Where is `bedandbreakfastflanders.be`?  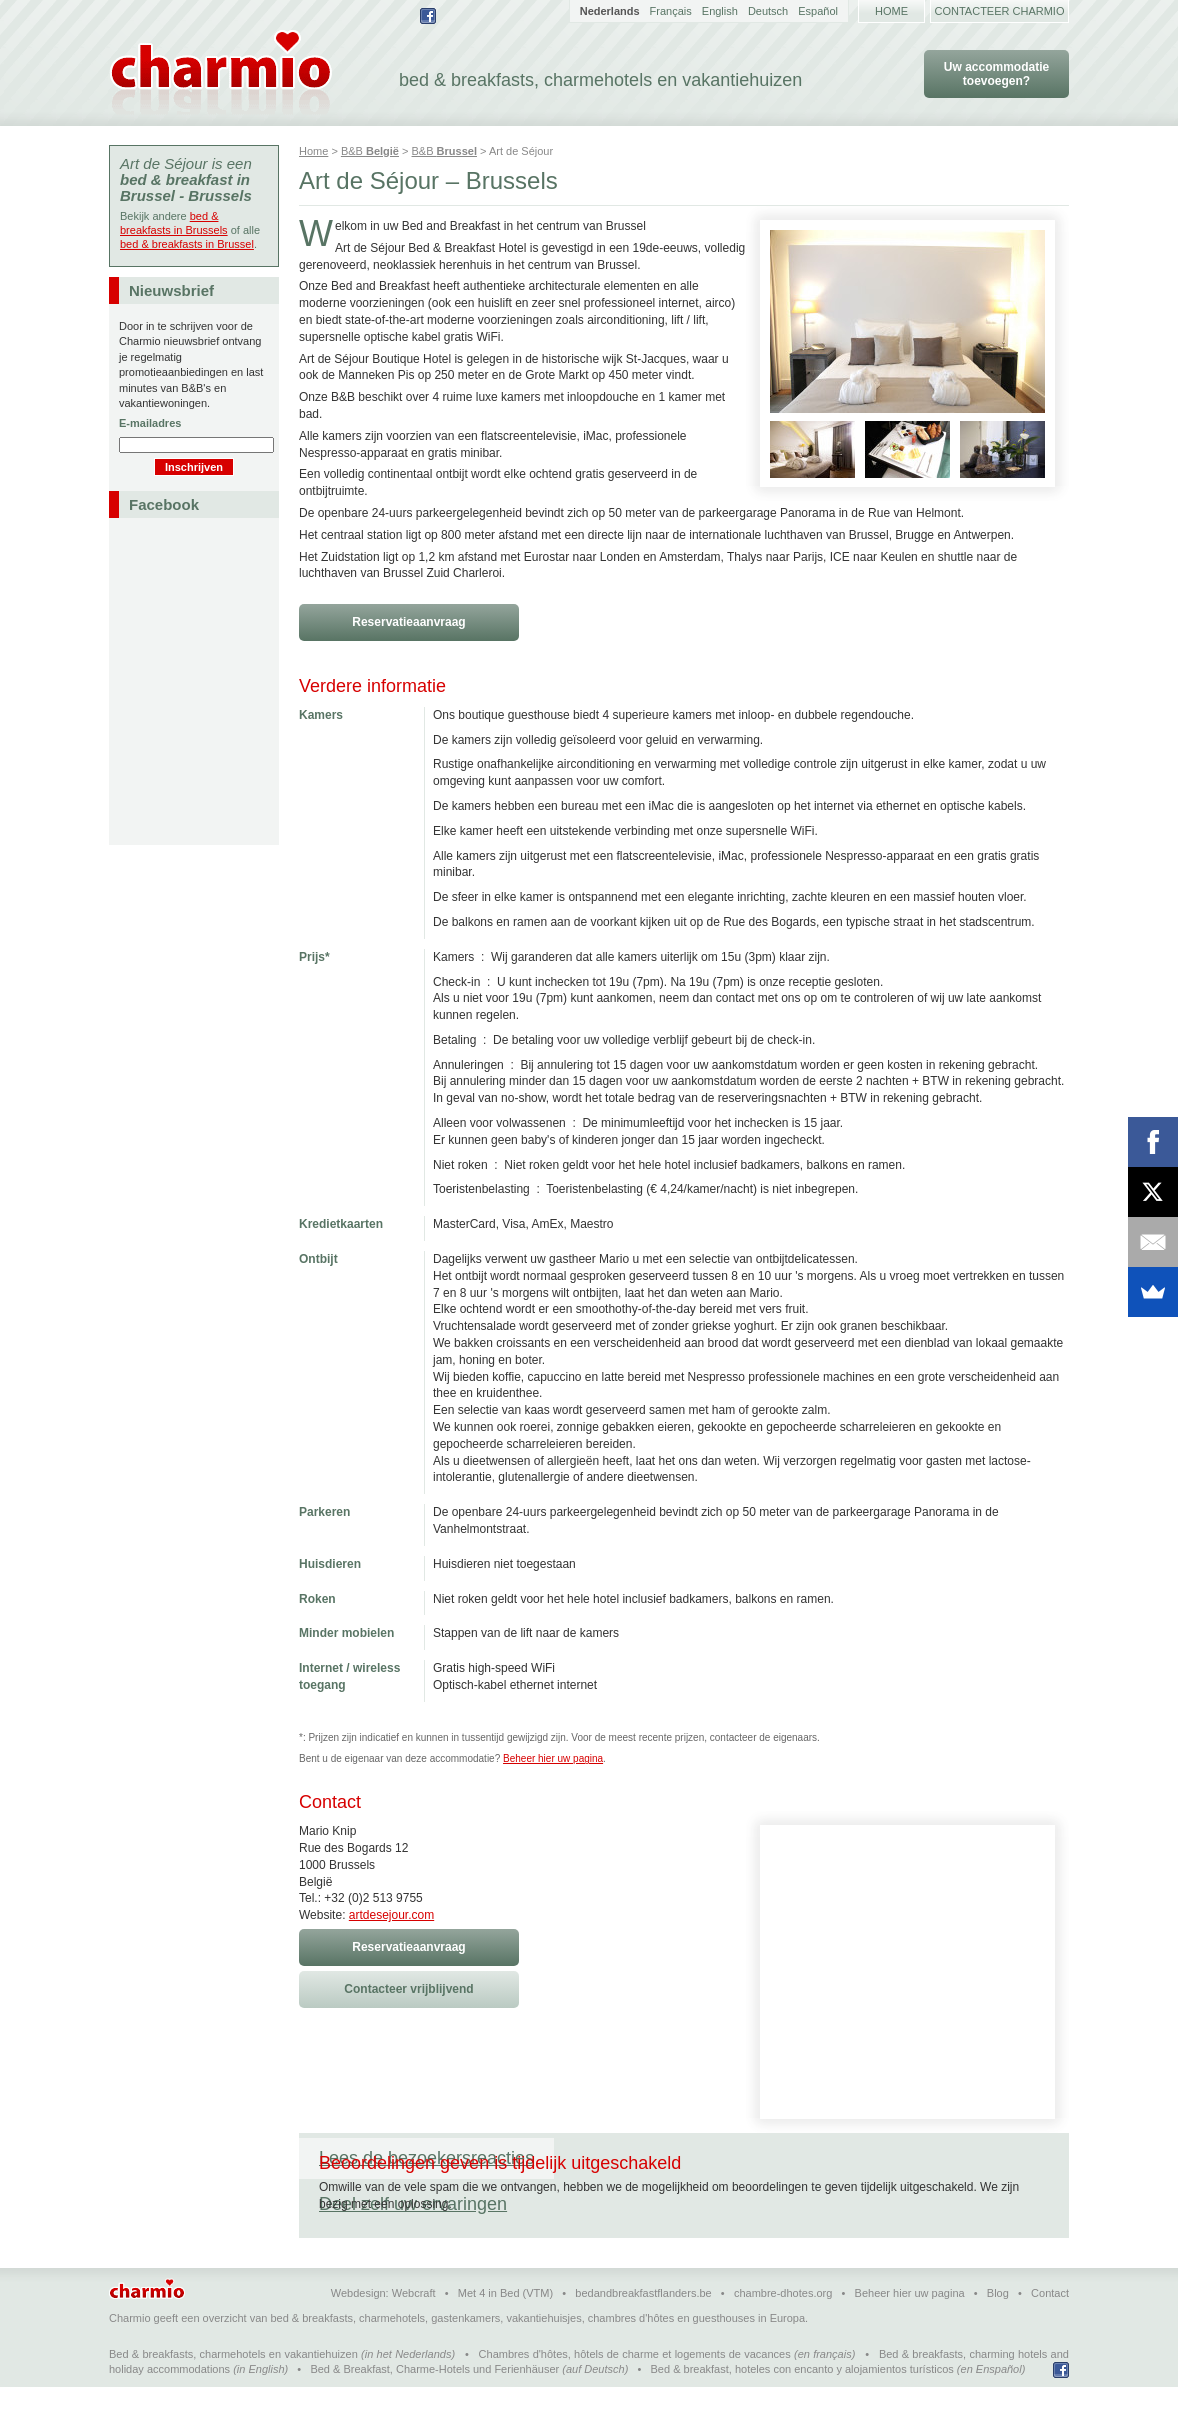
bedandbreakfastflanders.be is located at coordinates (643, 2339).